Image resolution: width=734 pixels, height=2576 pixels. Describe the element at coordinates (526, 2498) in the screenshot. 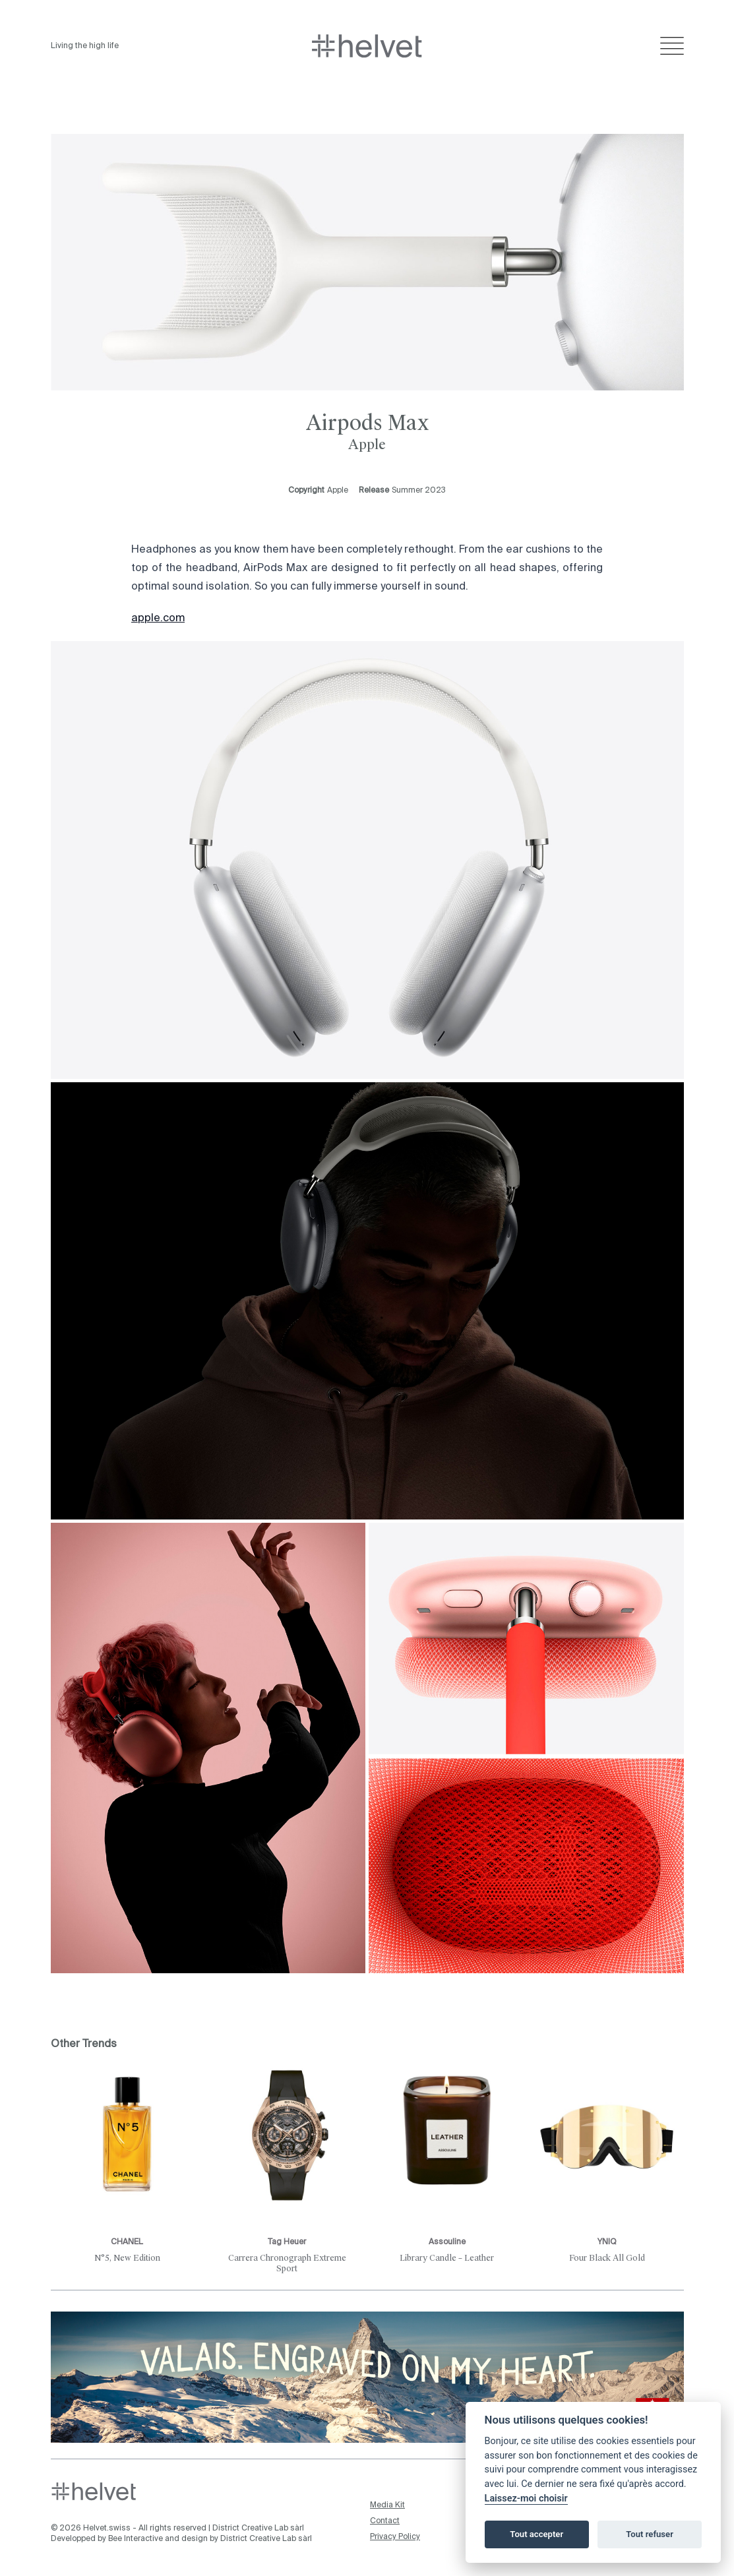

I see `Laissez-moi choisir` at that location.